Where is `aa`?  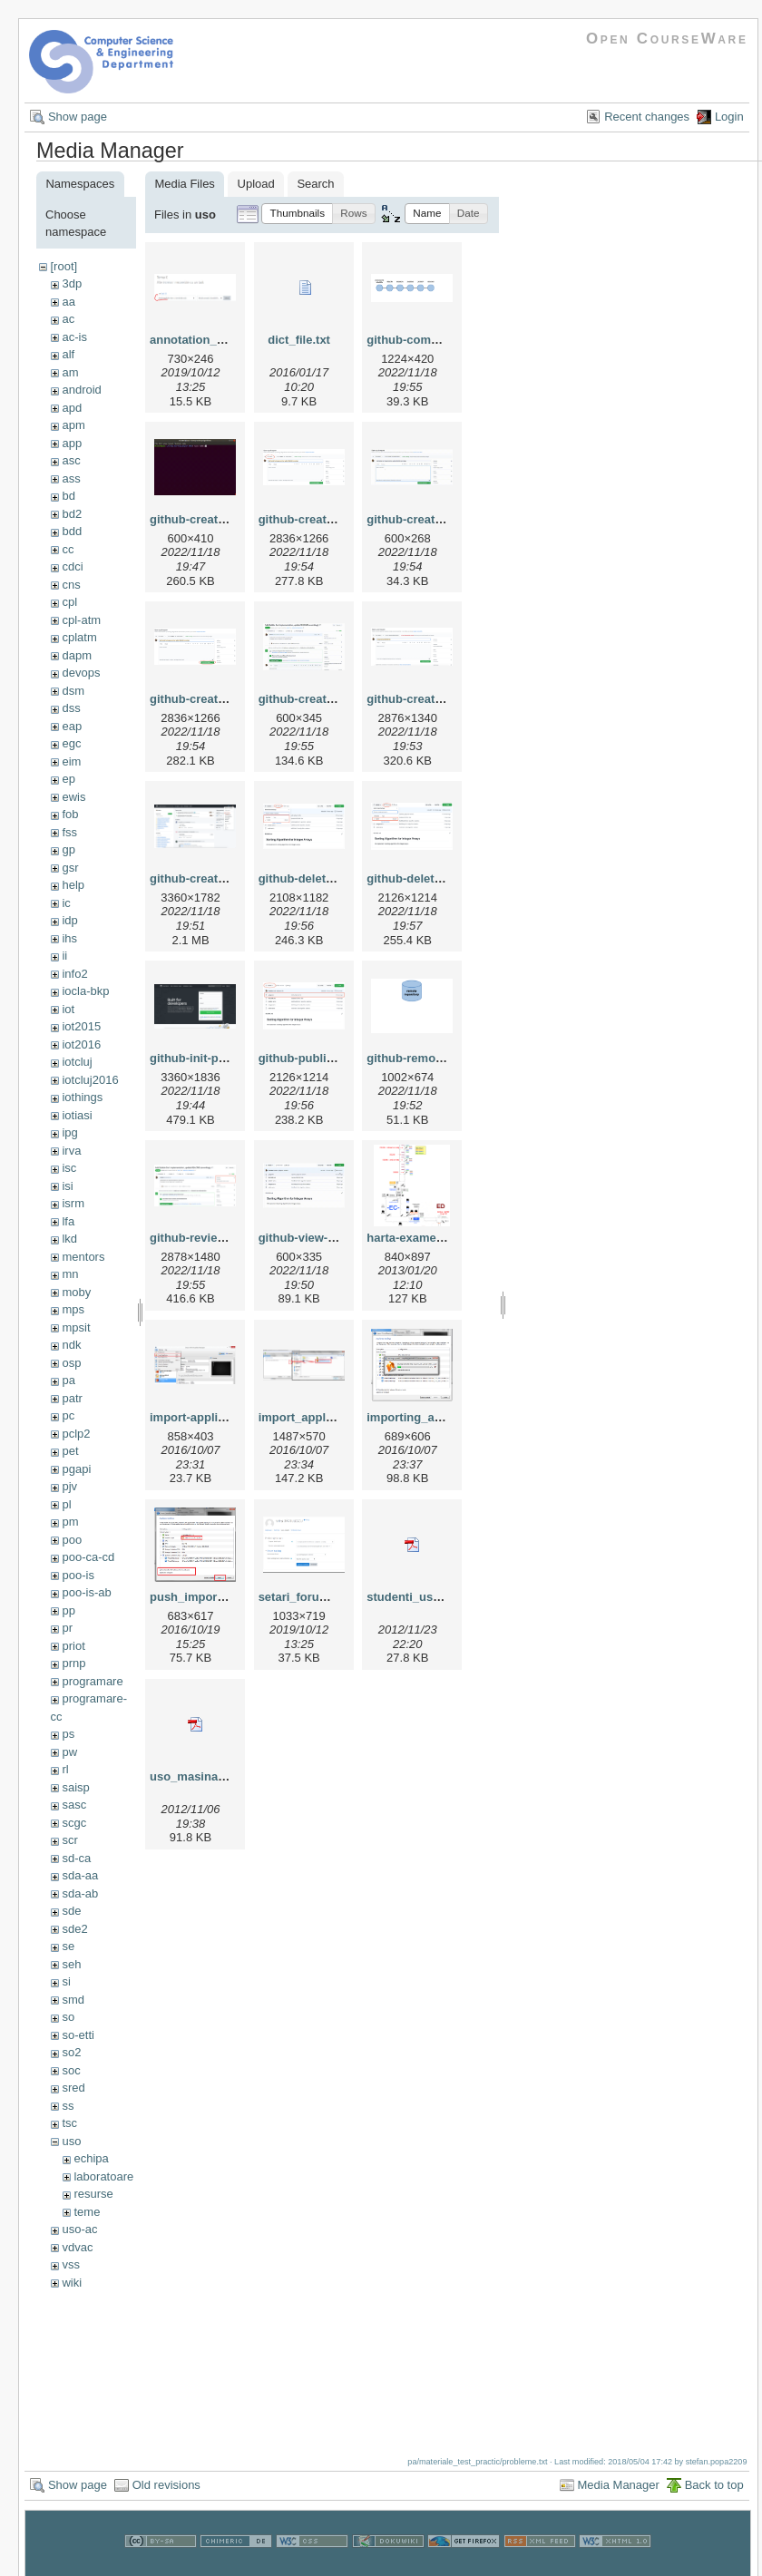
aa is located at coordinates (68, 301).